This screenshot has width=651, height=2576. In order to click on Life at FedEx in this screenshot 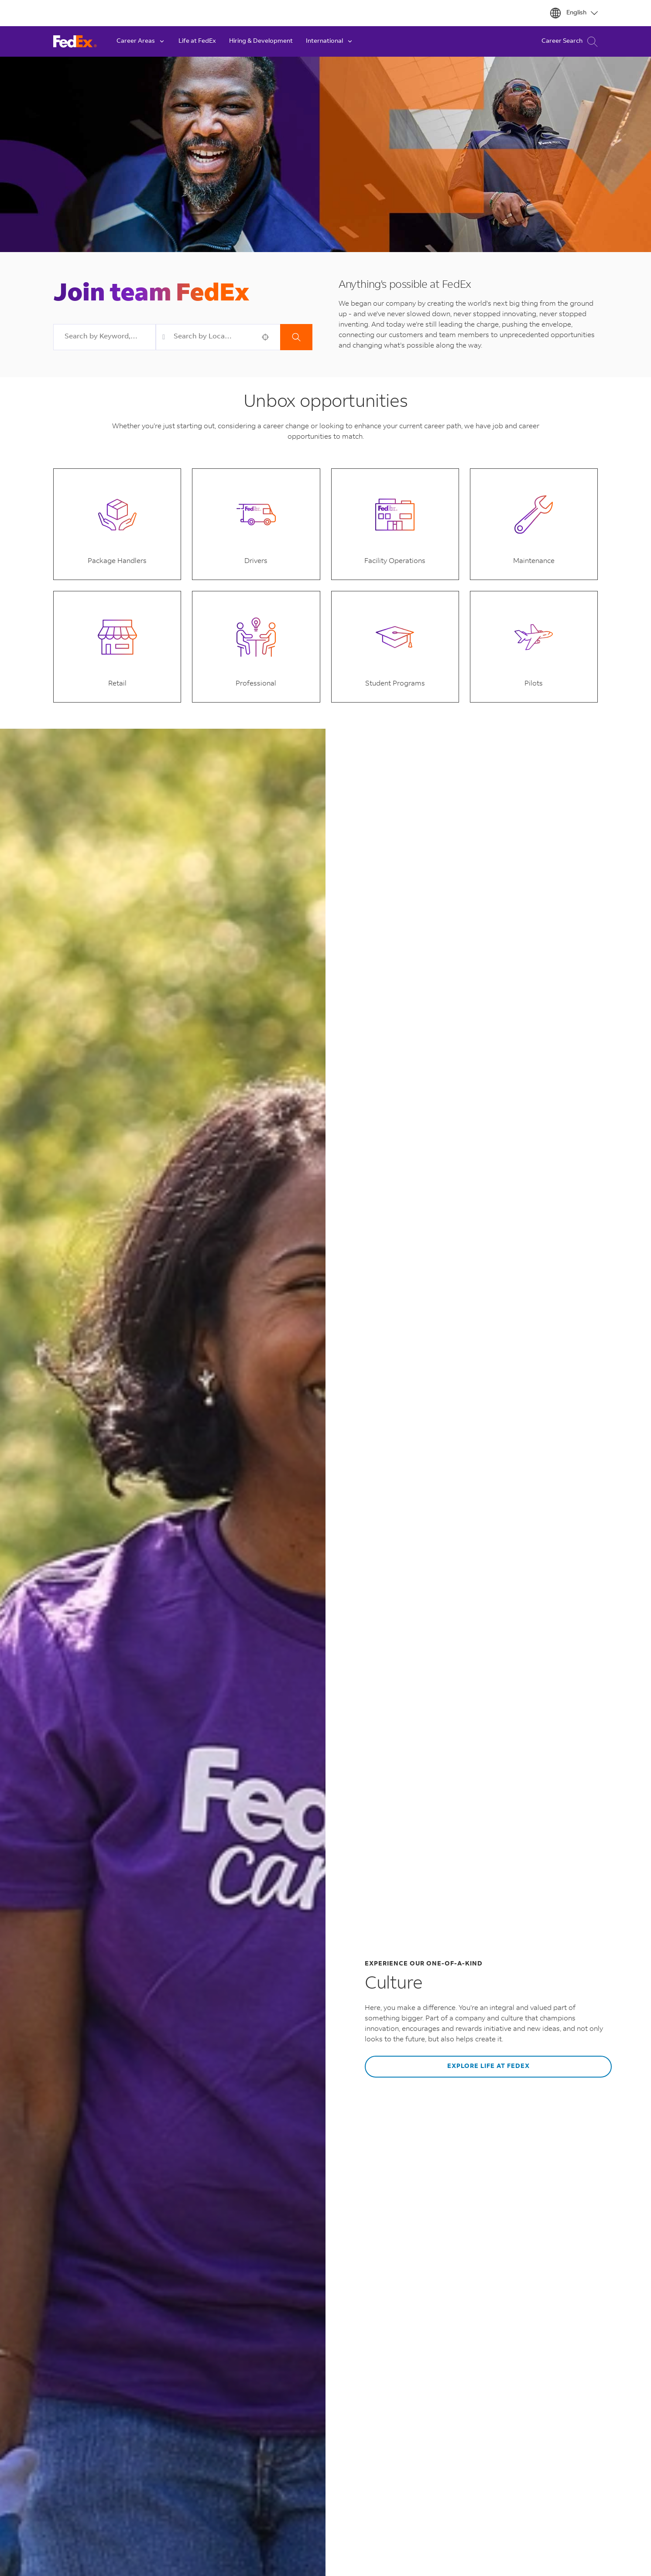, I will do `click(197, 41)`.